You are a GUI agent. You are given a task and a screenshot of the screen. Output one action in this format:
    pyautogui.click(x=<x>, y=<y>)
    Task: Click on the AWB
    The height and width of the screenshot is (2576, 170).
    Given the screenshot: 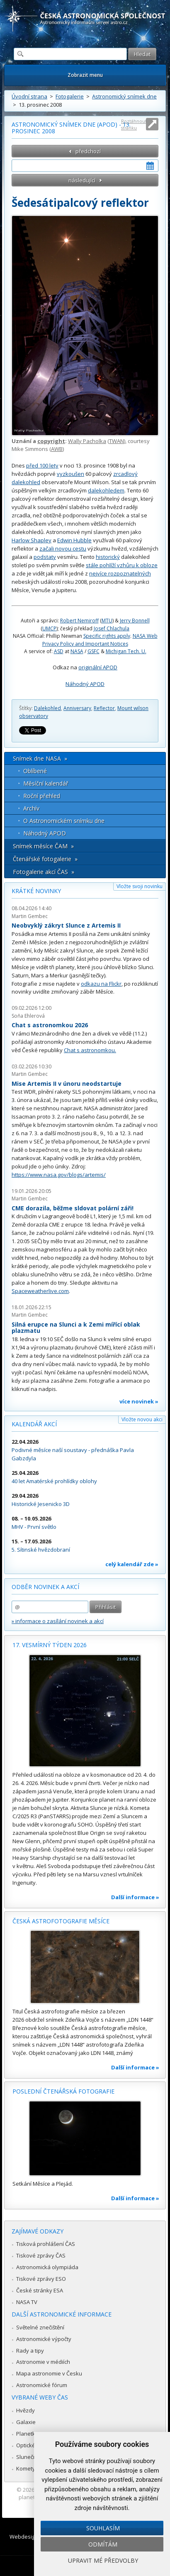 What is the action you would take?
    pyautogui.click(x=57, y=449)
    